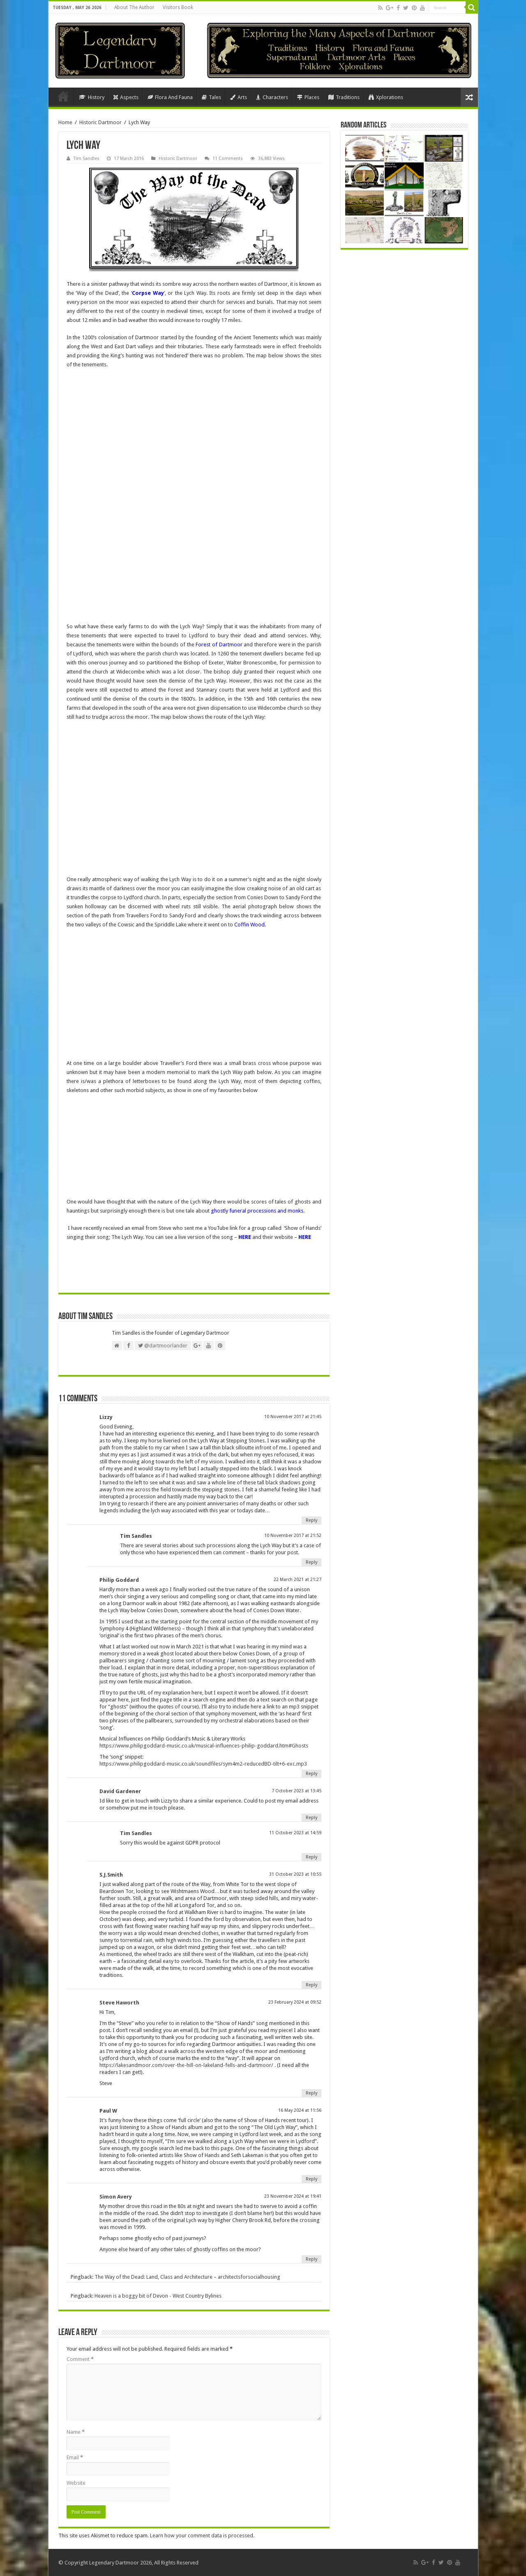  I want to click on Xplorations, so click(386, 97).